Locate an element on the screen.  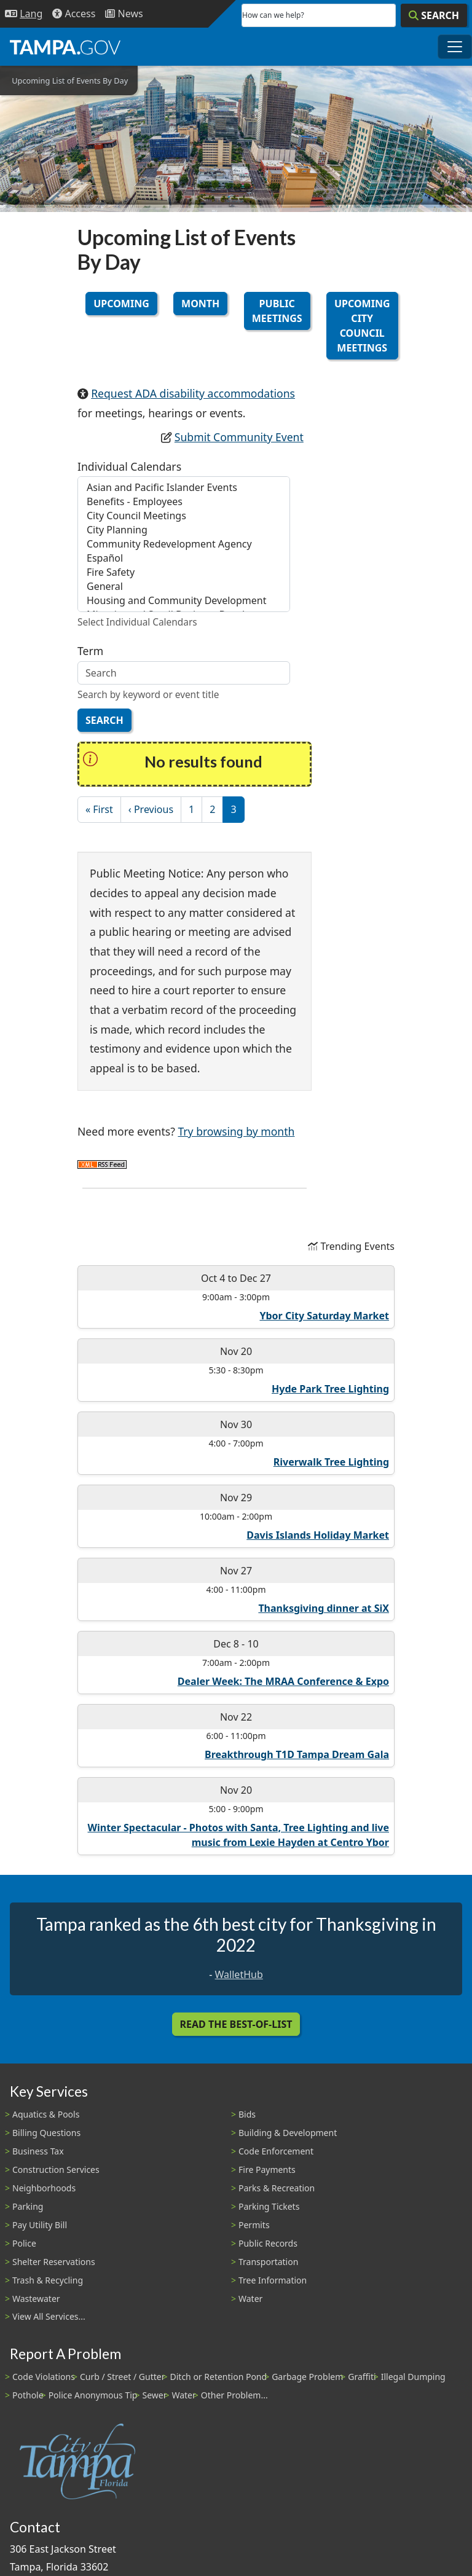
City Council Meetings is located at coordinates (183, 516).